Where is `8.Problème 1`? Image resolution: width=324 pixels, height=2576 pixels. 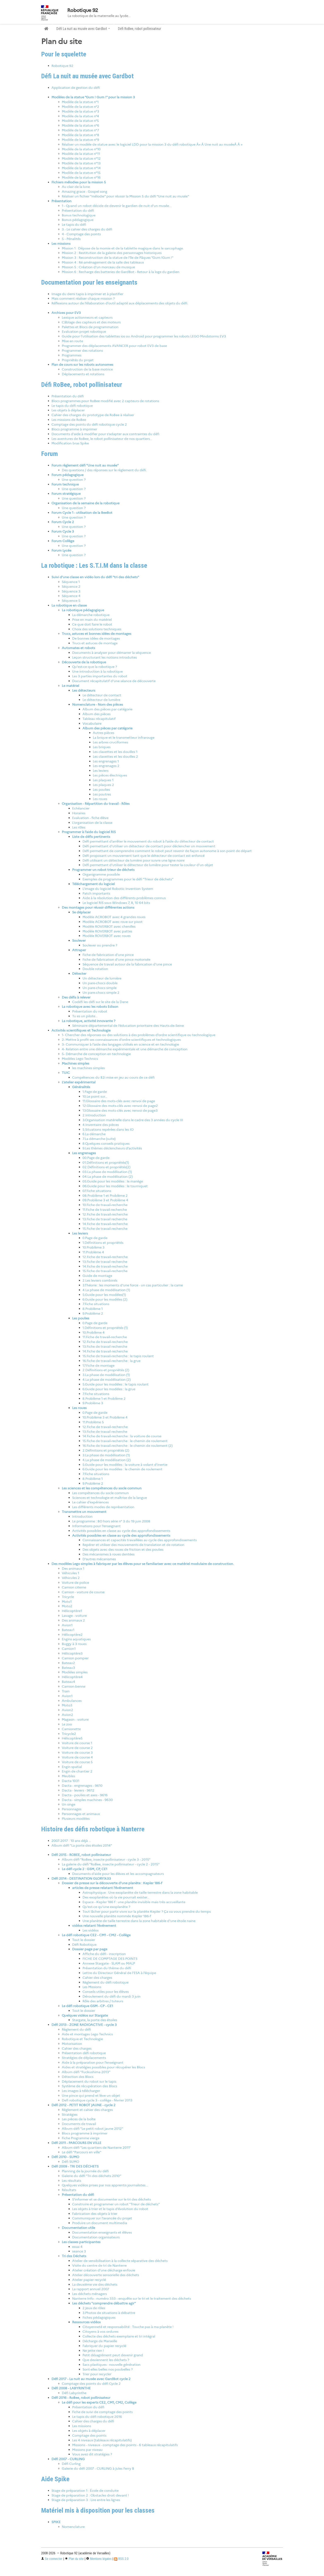
8.Problème 1 is located at coordinates (92, 1309).